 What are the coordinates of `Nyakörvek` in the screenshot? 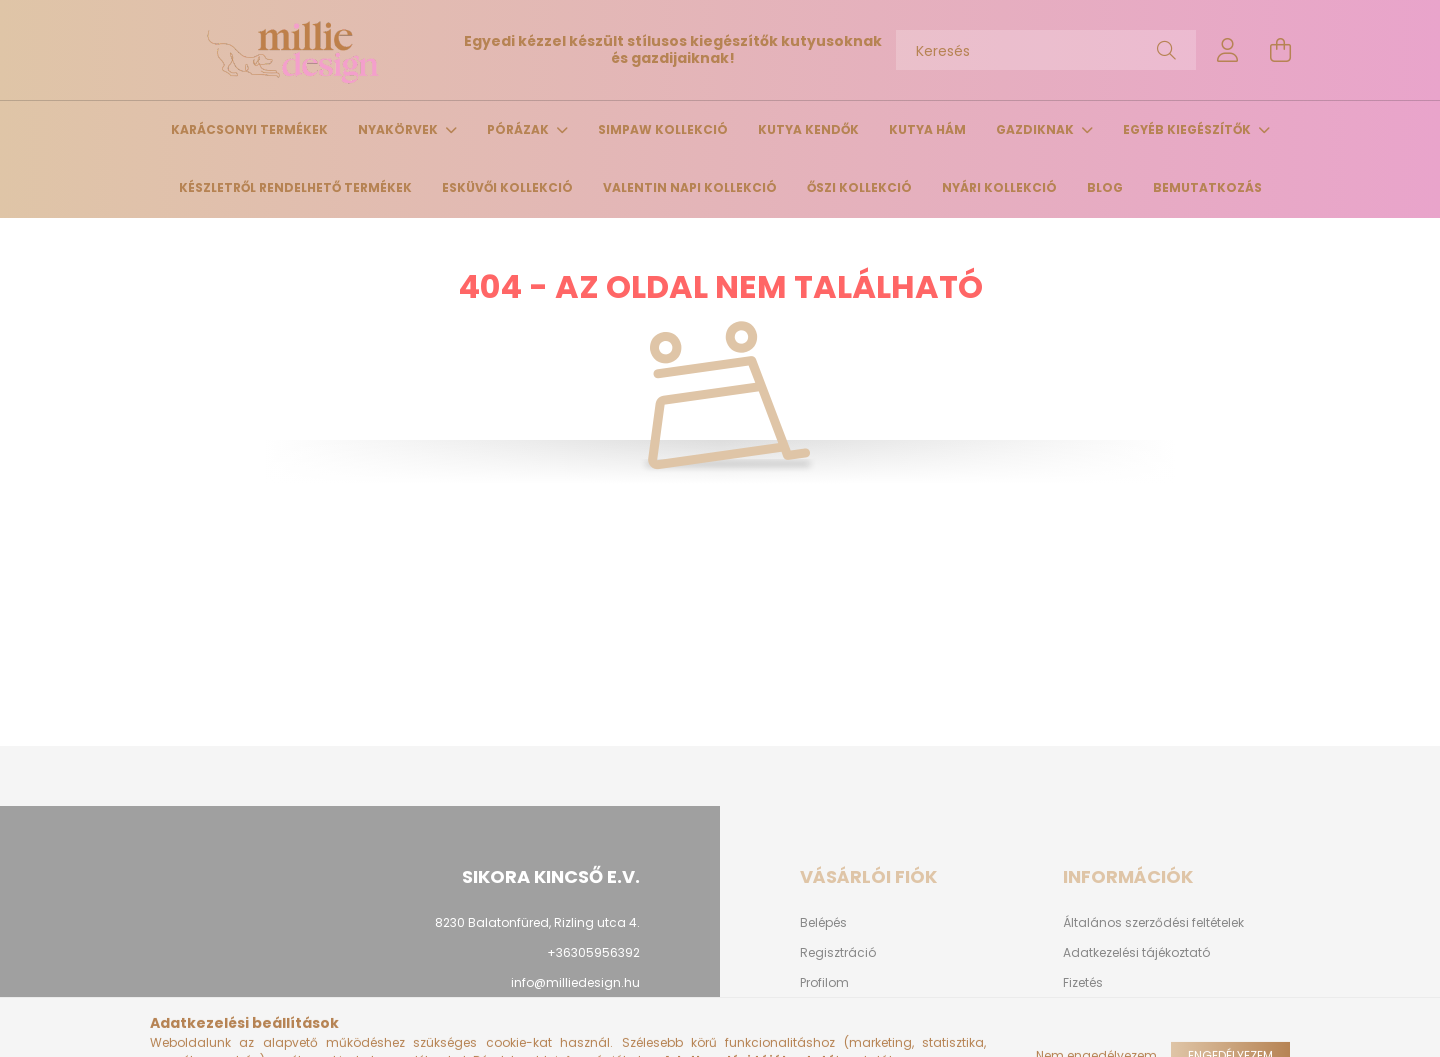 It's located at (399, 129).